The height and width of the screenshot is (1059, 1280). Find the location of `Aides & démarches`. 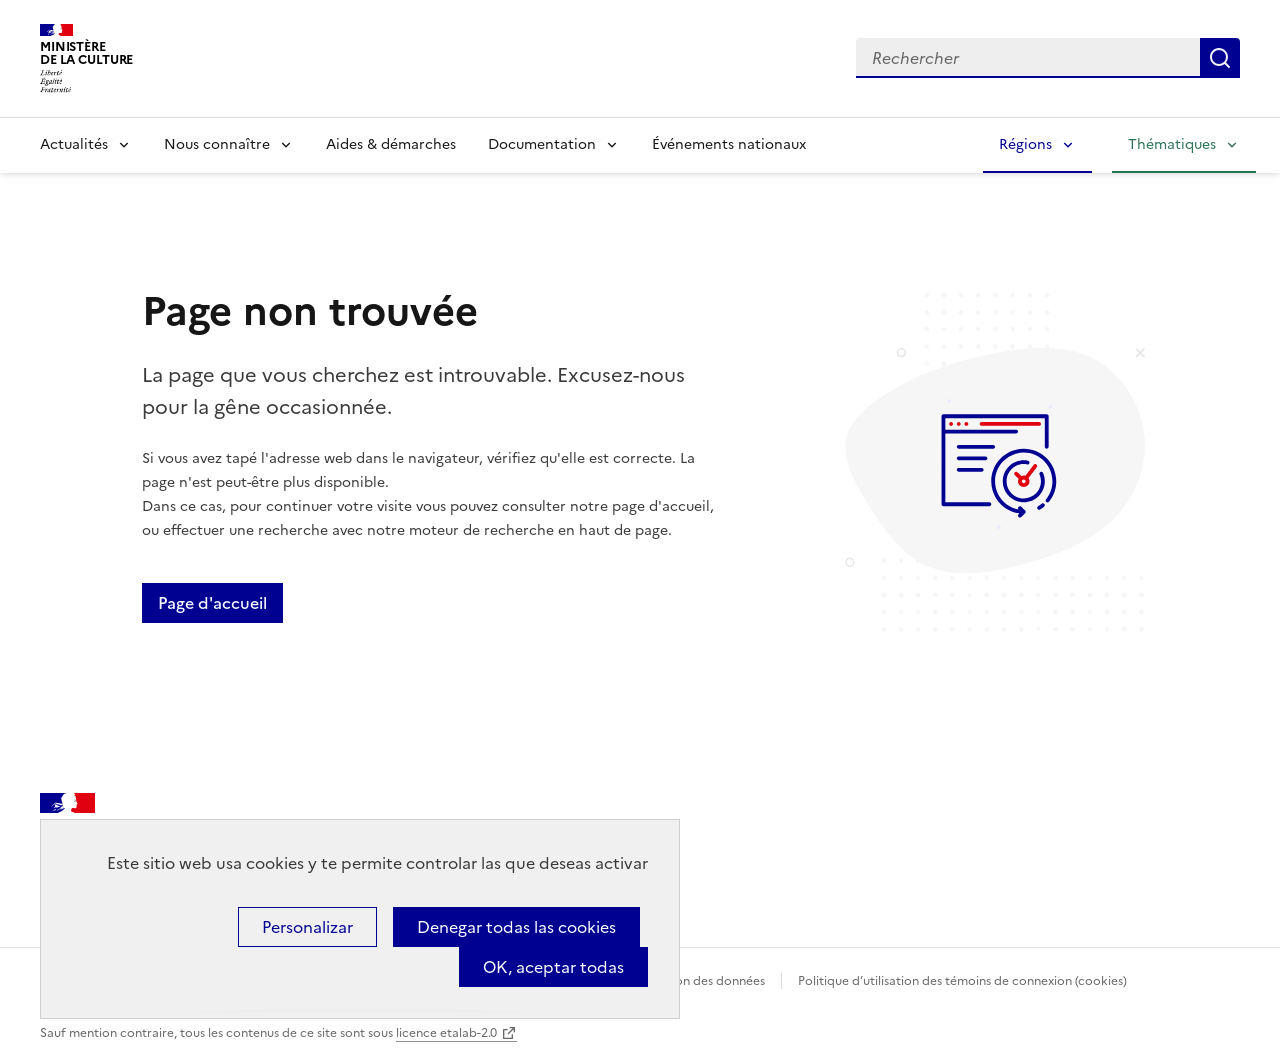

Aides & démarches is located at coordinates (391, 144).